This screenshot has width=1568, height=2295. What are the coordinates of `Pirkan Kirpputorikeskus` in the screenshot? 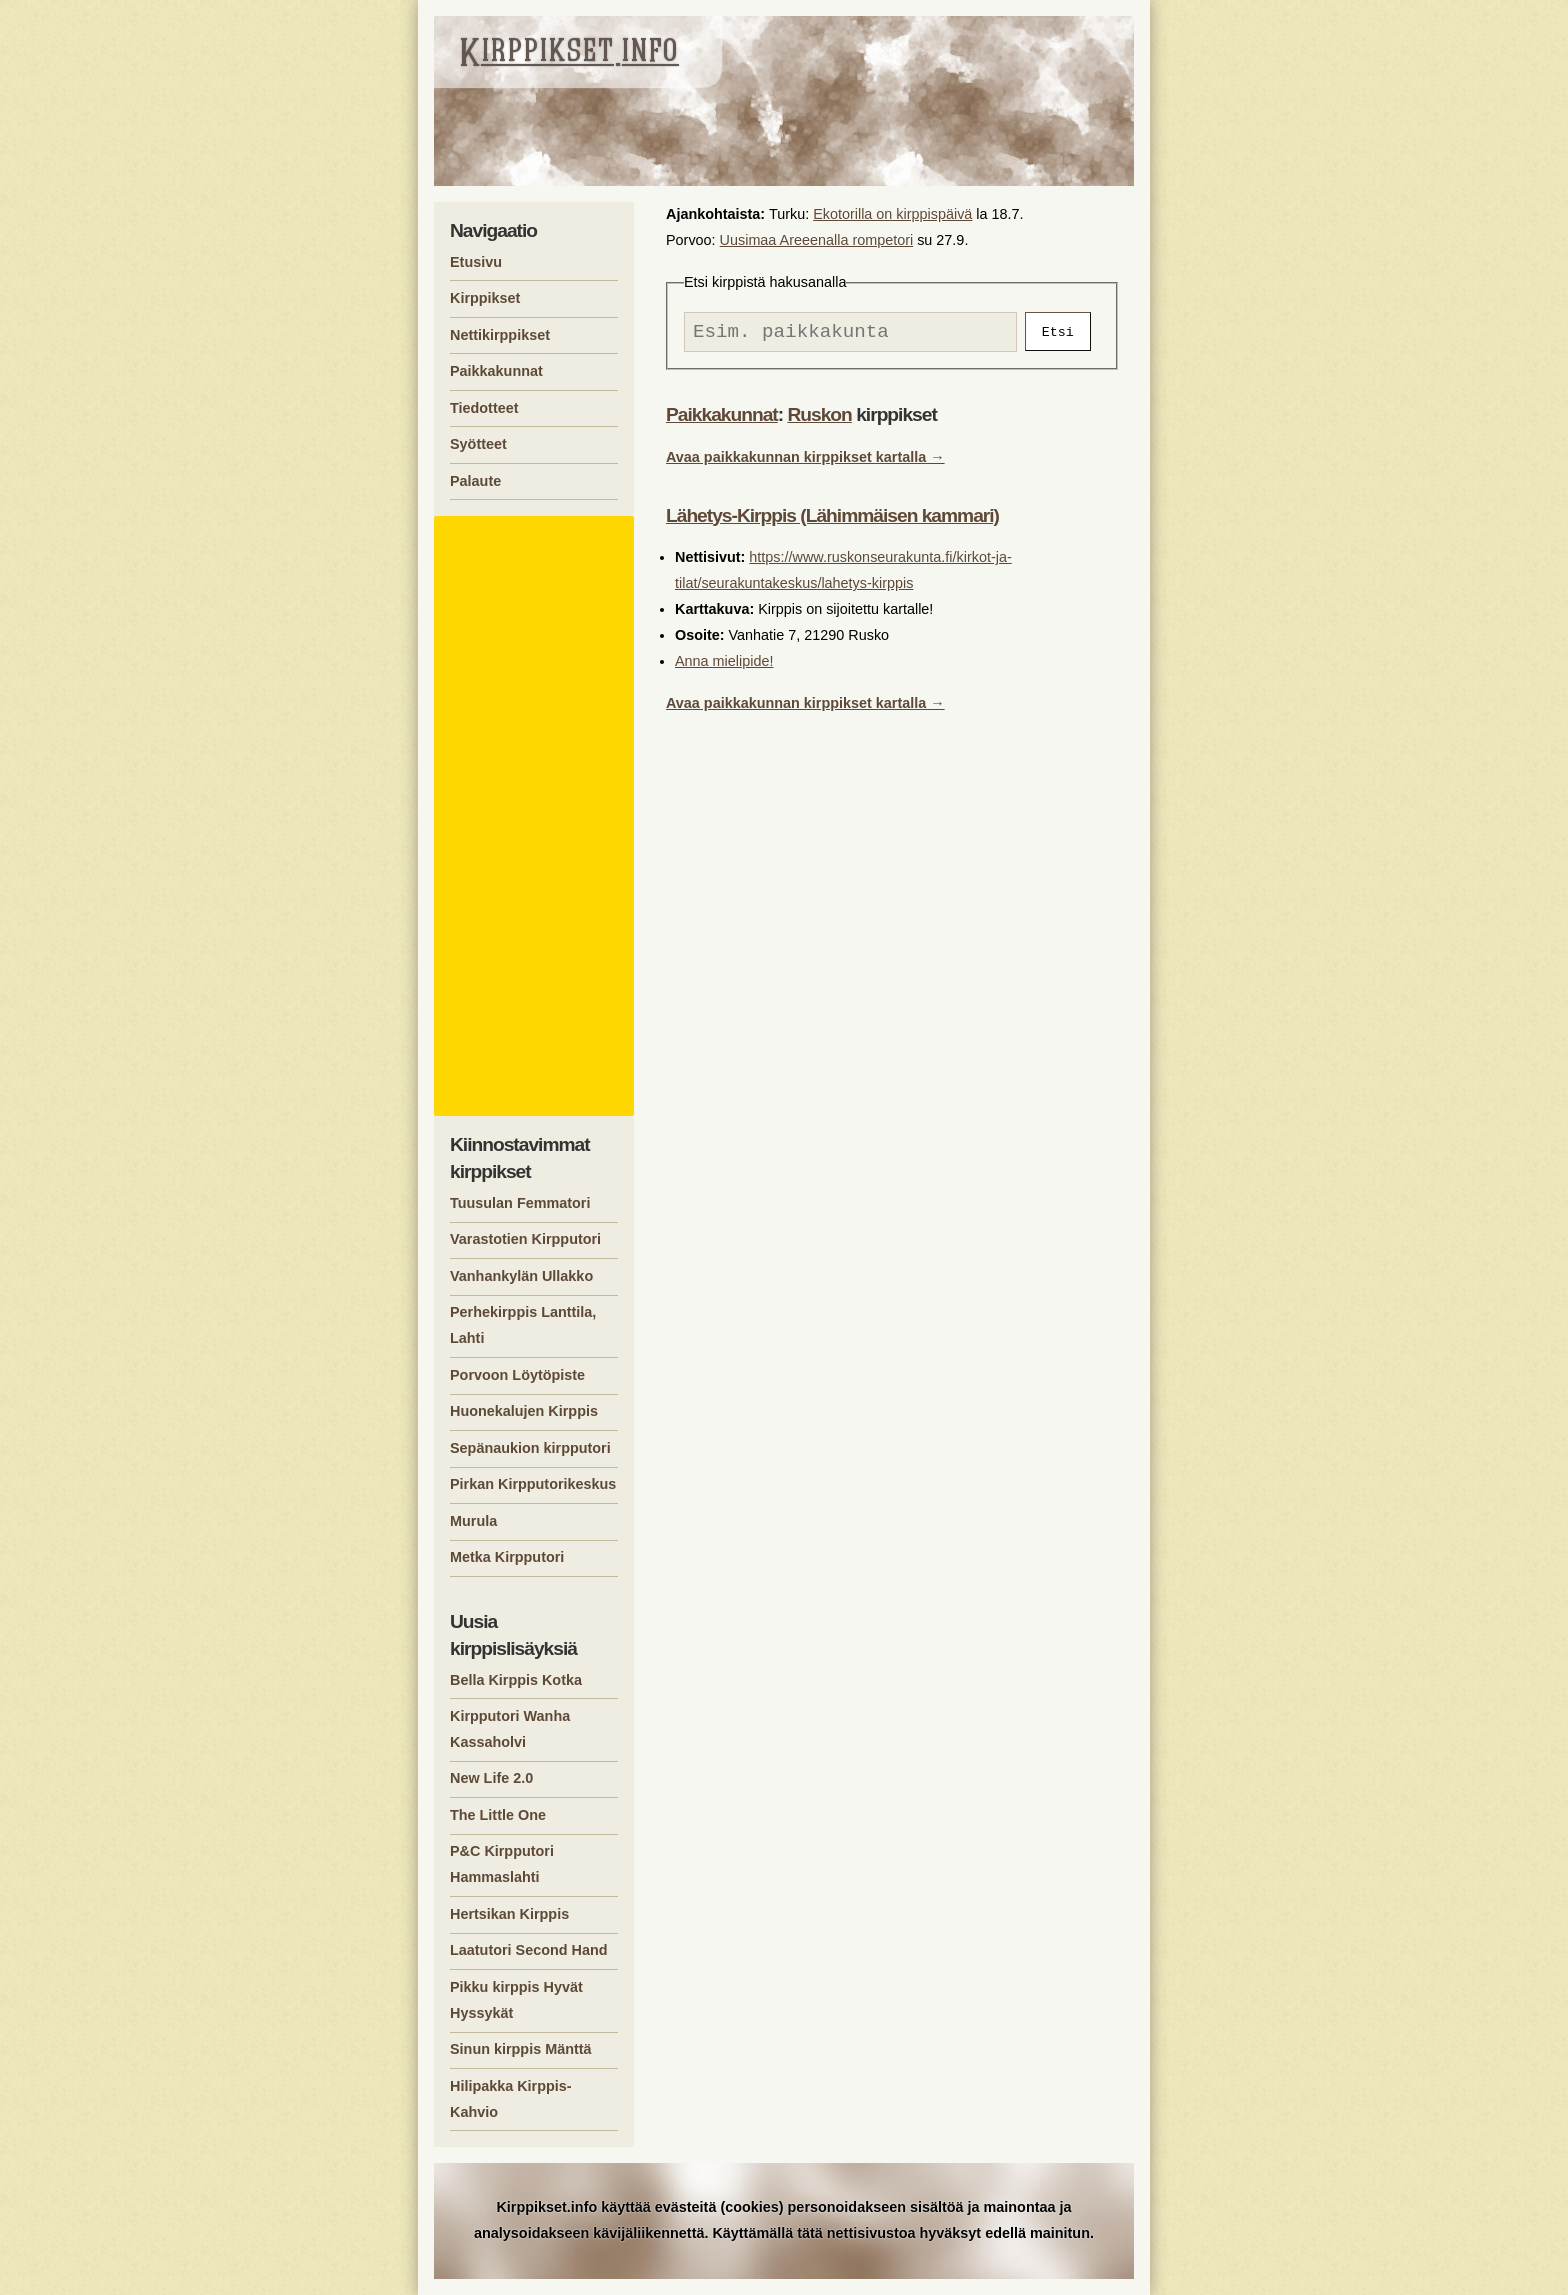 It's located at (533, 1484).